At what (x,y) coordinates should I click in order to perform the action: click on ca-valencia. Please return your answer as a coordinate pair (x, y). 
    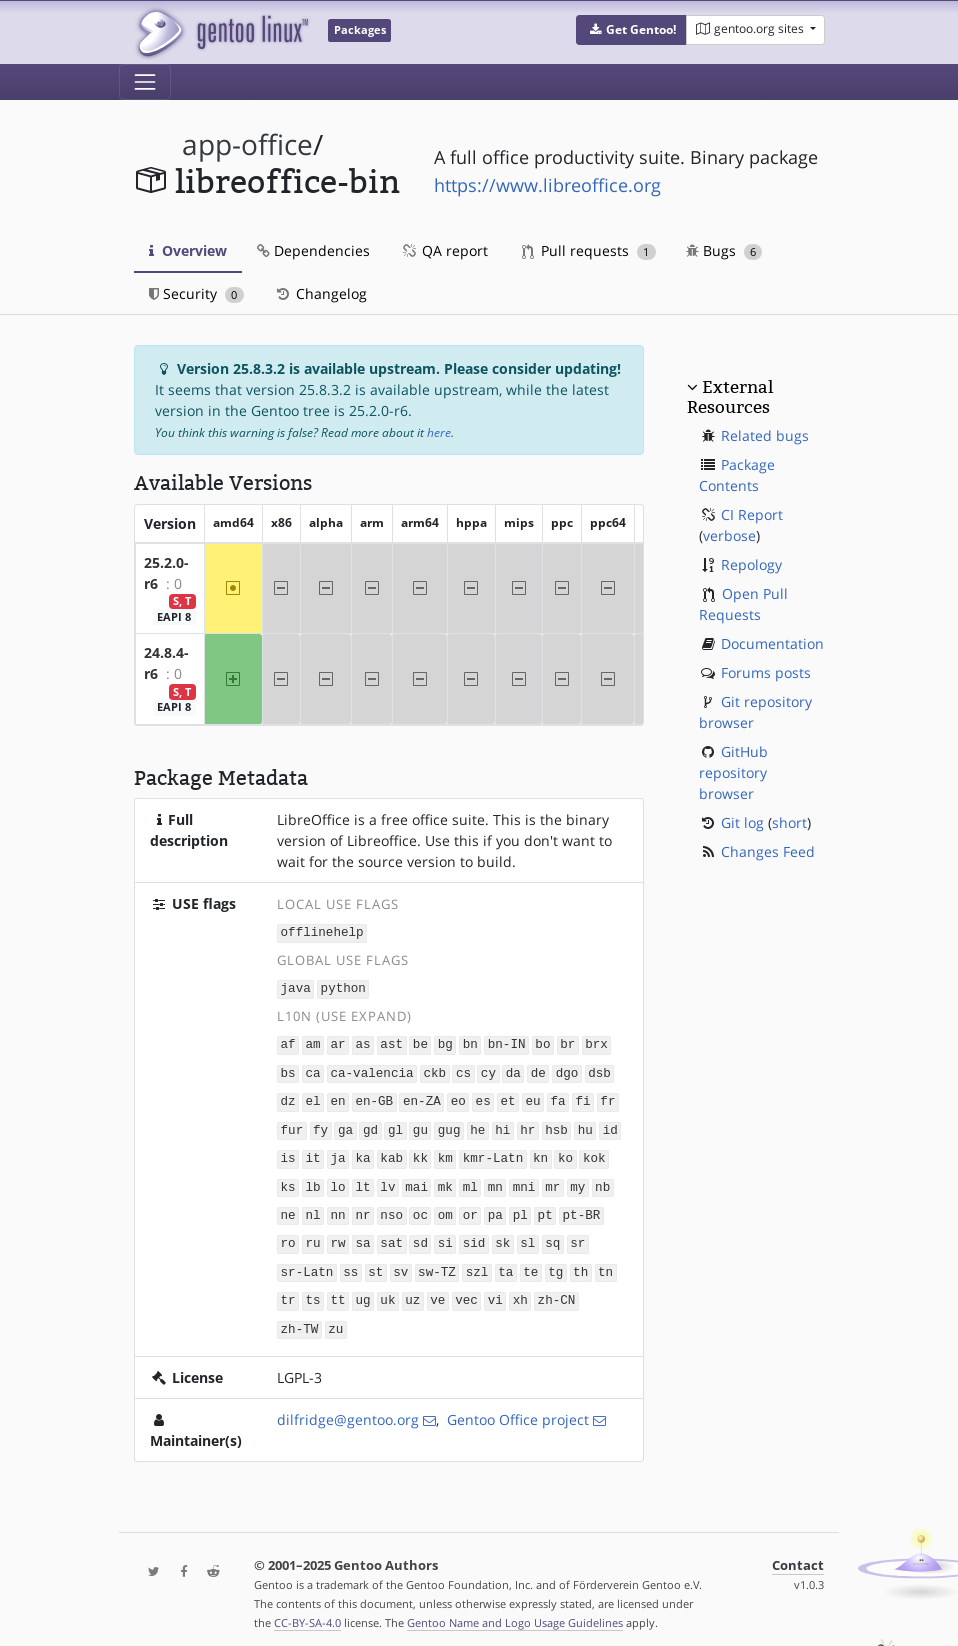
    Looking at the image, I should click on (371, 1069).